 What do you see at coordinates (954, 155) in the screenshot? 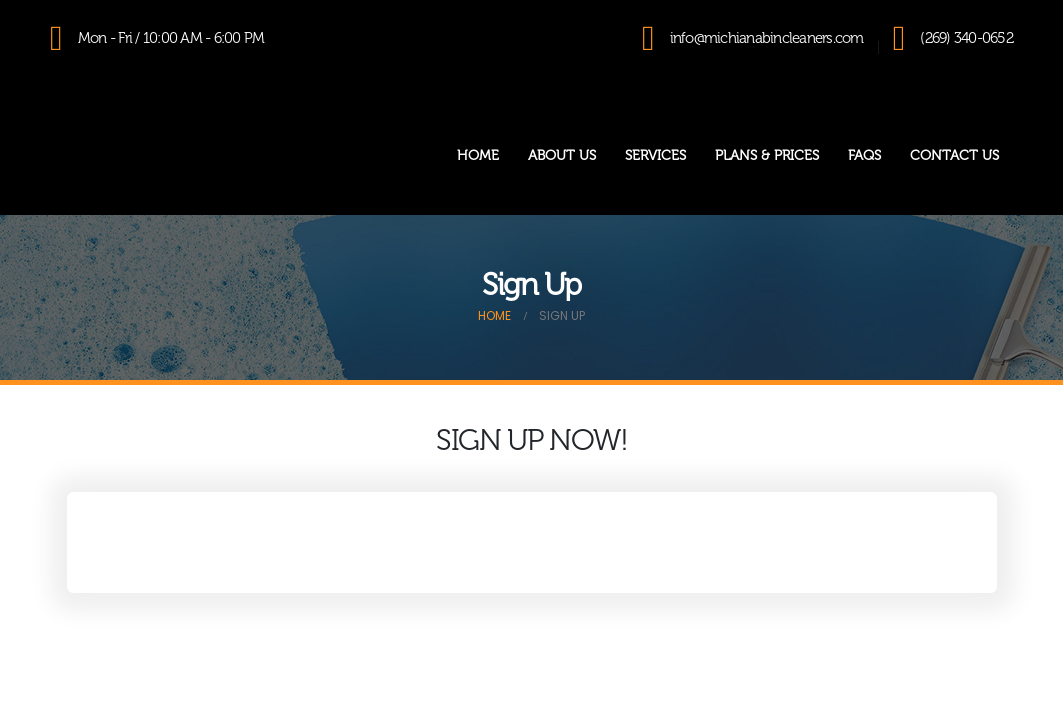
I see `Contact Us` at bounding box center [954, 155].